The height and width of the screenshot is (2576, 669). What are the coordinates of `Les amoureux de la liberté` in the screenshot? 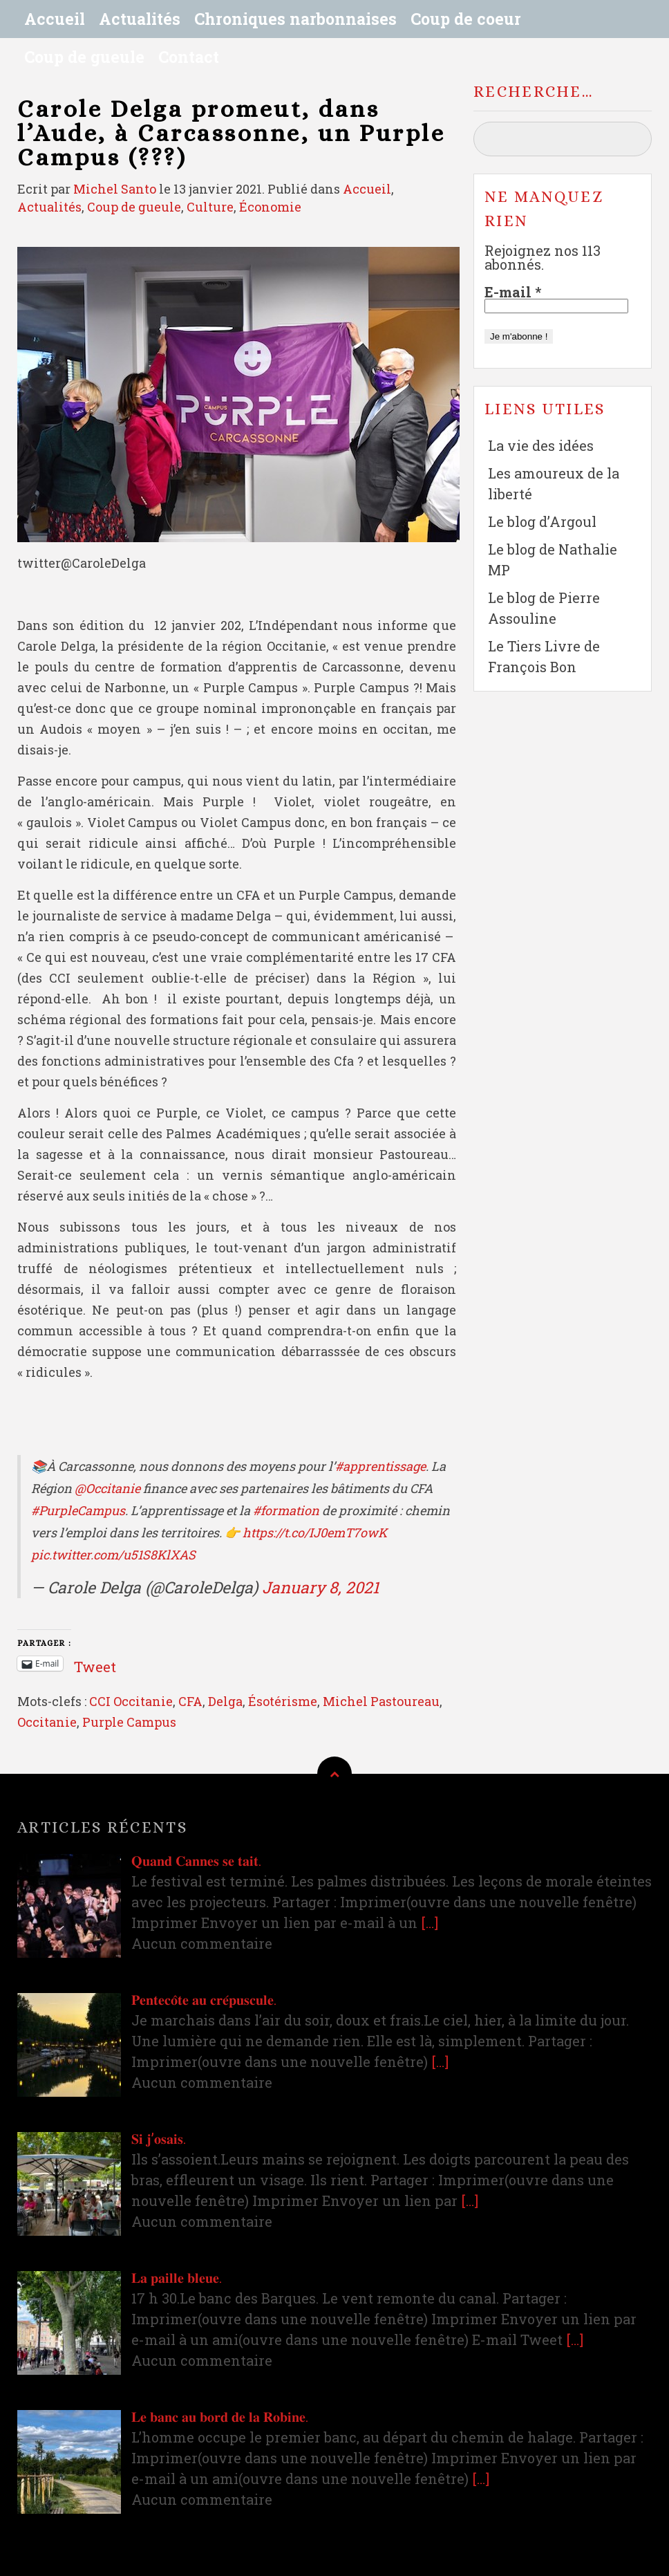 It's located at (553, 483).